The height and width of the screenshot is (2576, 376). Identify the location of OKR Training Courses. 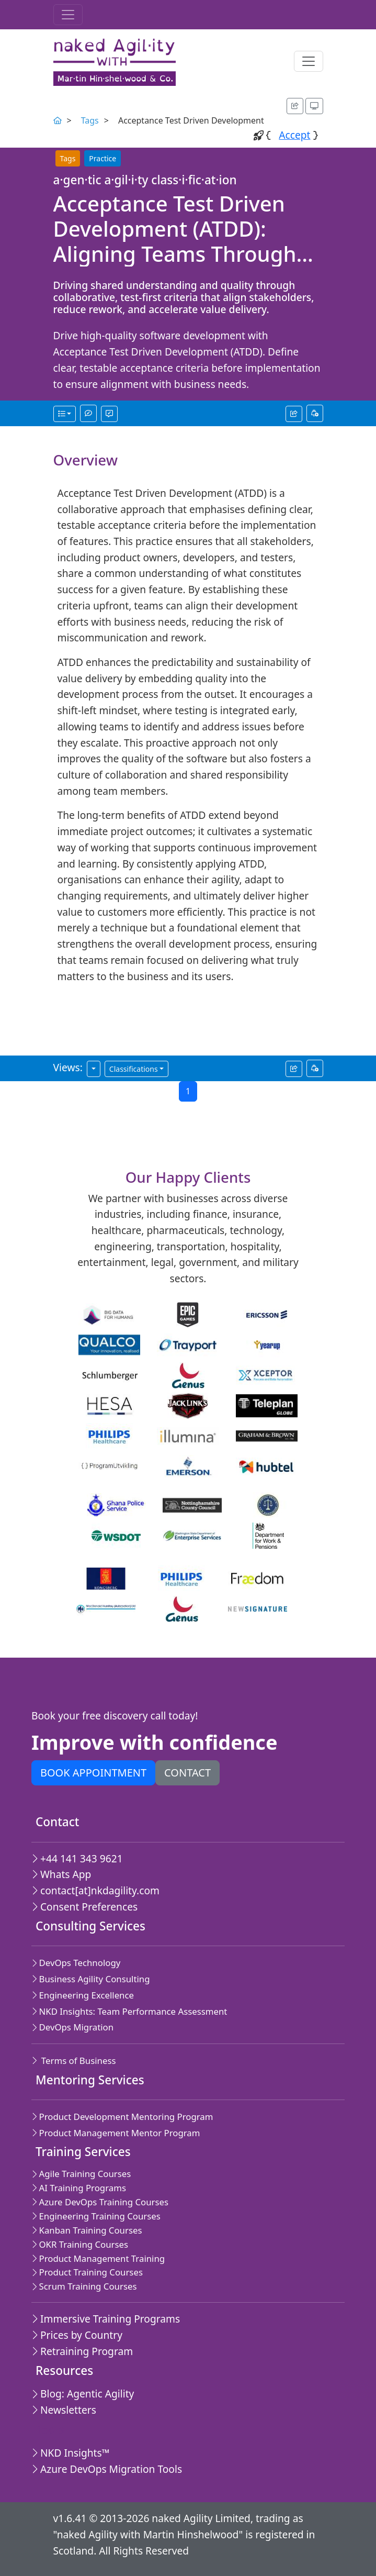
(79, 2244).